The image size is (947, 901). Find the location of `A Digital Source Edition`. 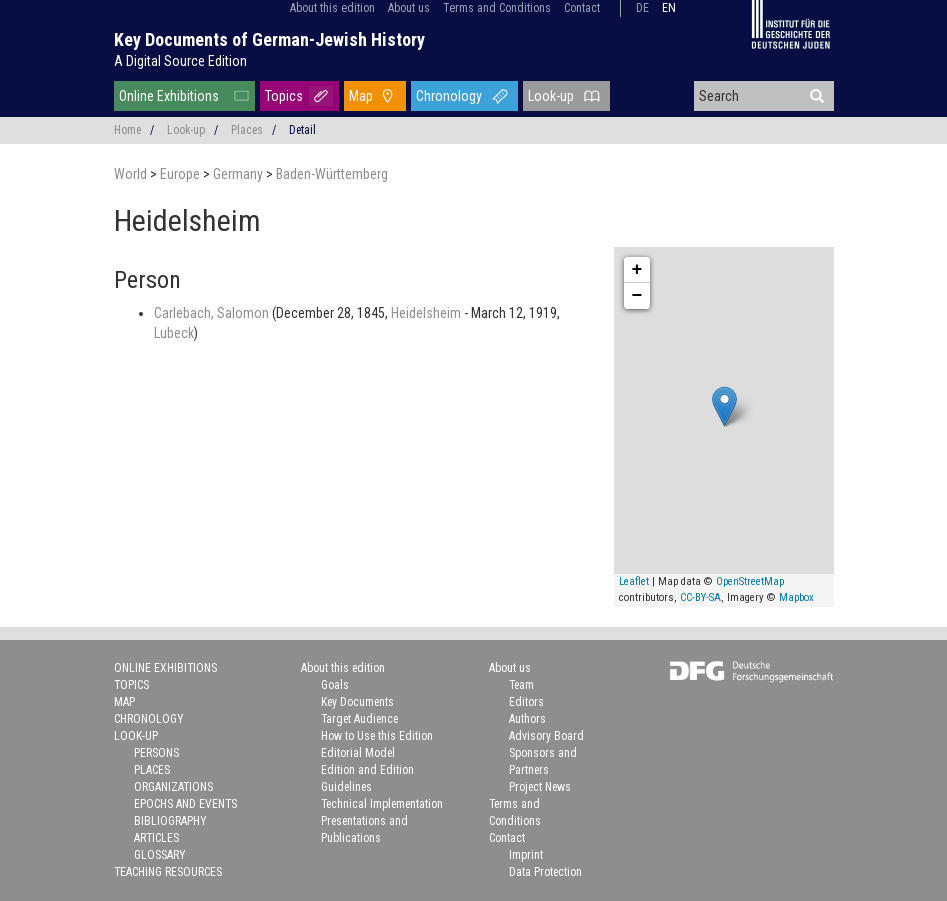

A Digital Source Edition is located at coordinates (180, 61).